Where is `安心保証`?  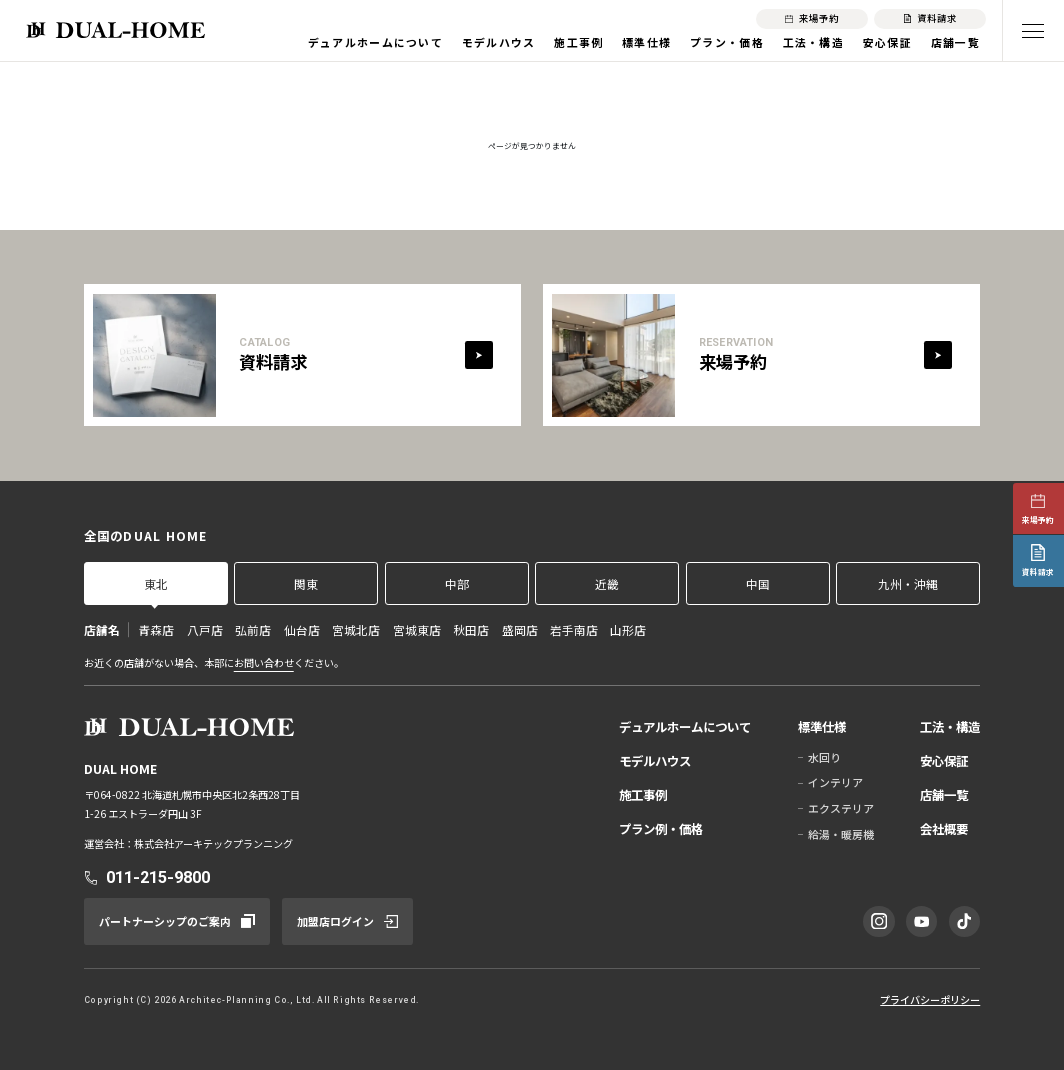
安心保証 is located at coordinates (887, 42).